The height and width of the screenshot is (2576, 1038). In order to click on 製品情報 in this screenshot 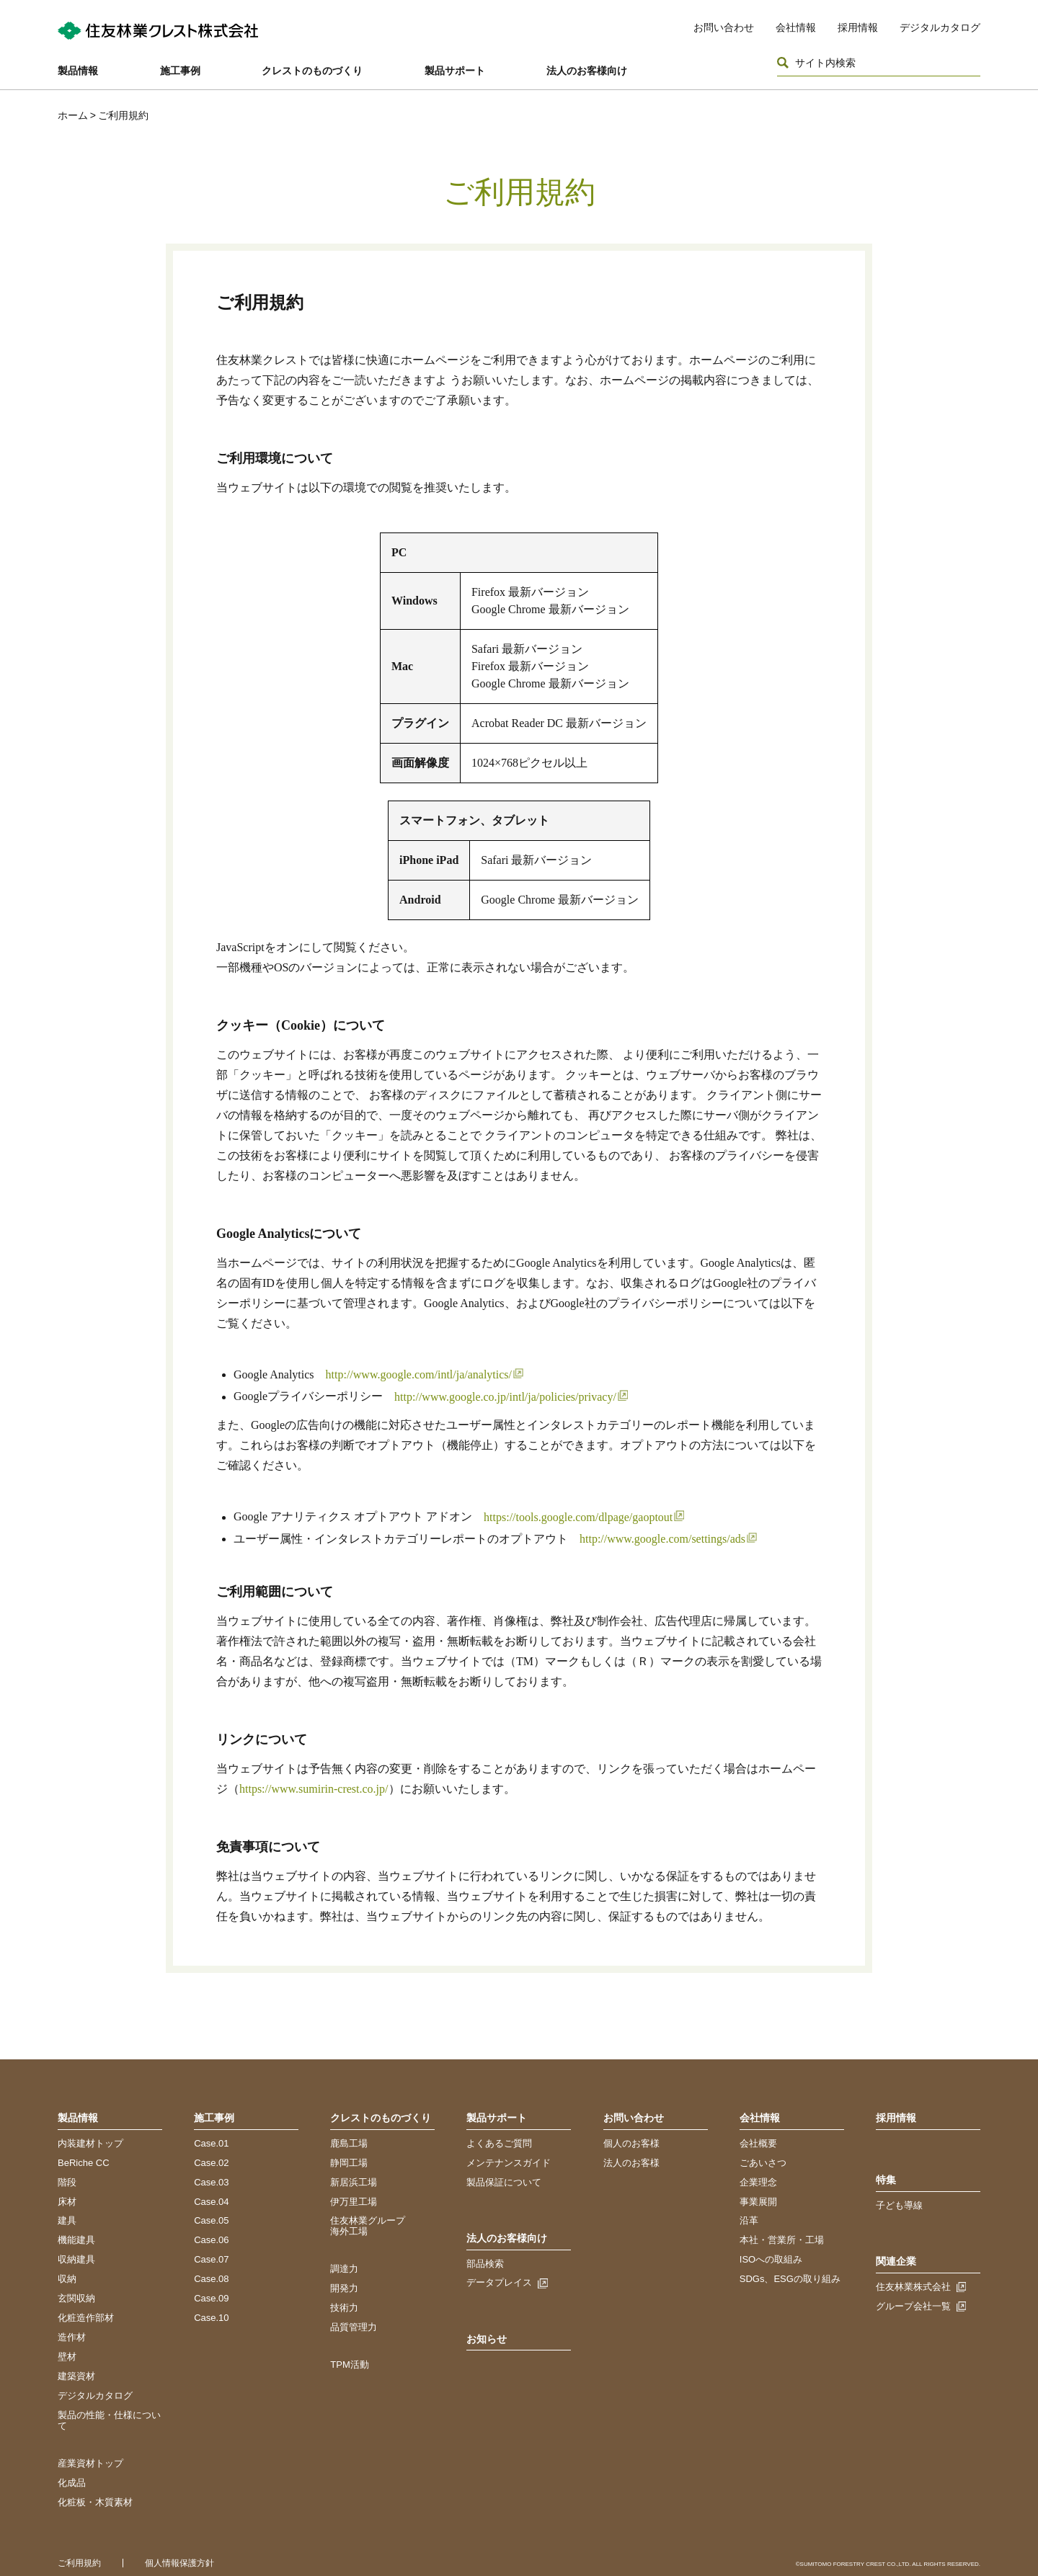, I will do `click(78, 70)`.